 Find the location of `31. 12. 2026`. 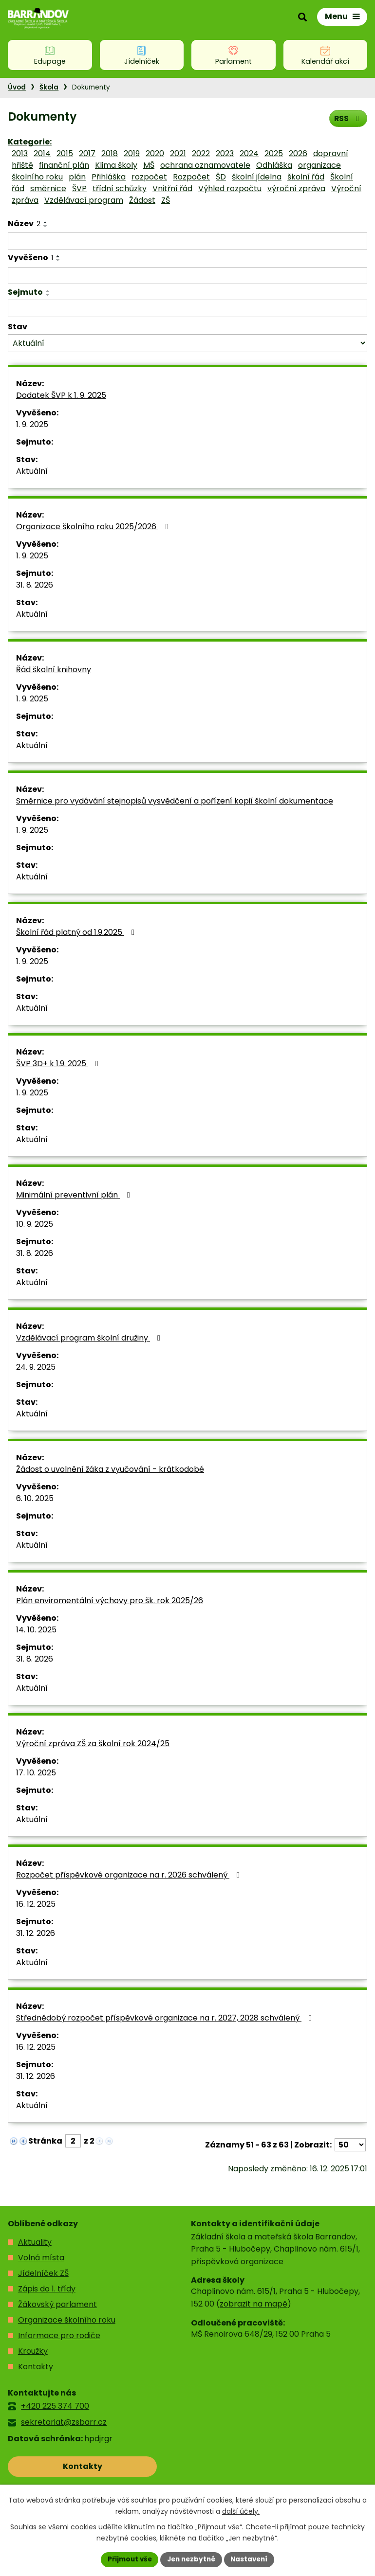

31. 12. 2026 is located at coordinates (35, 1933).